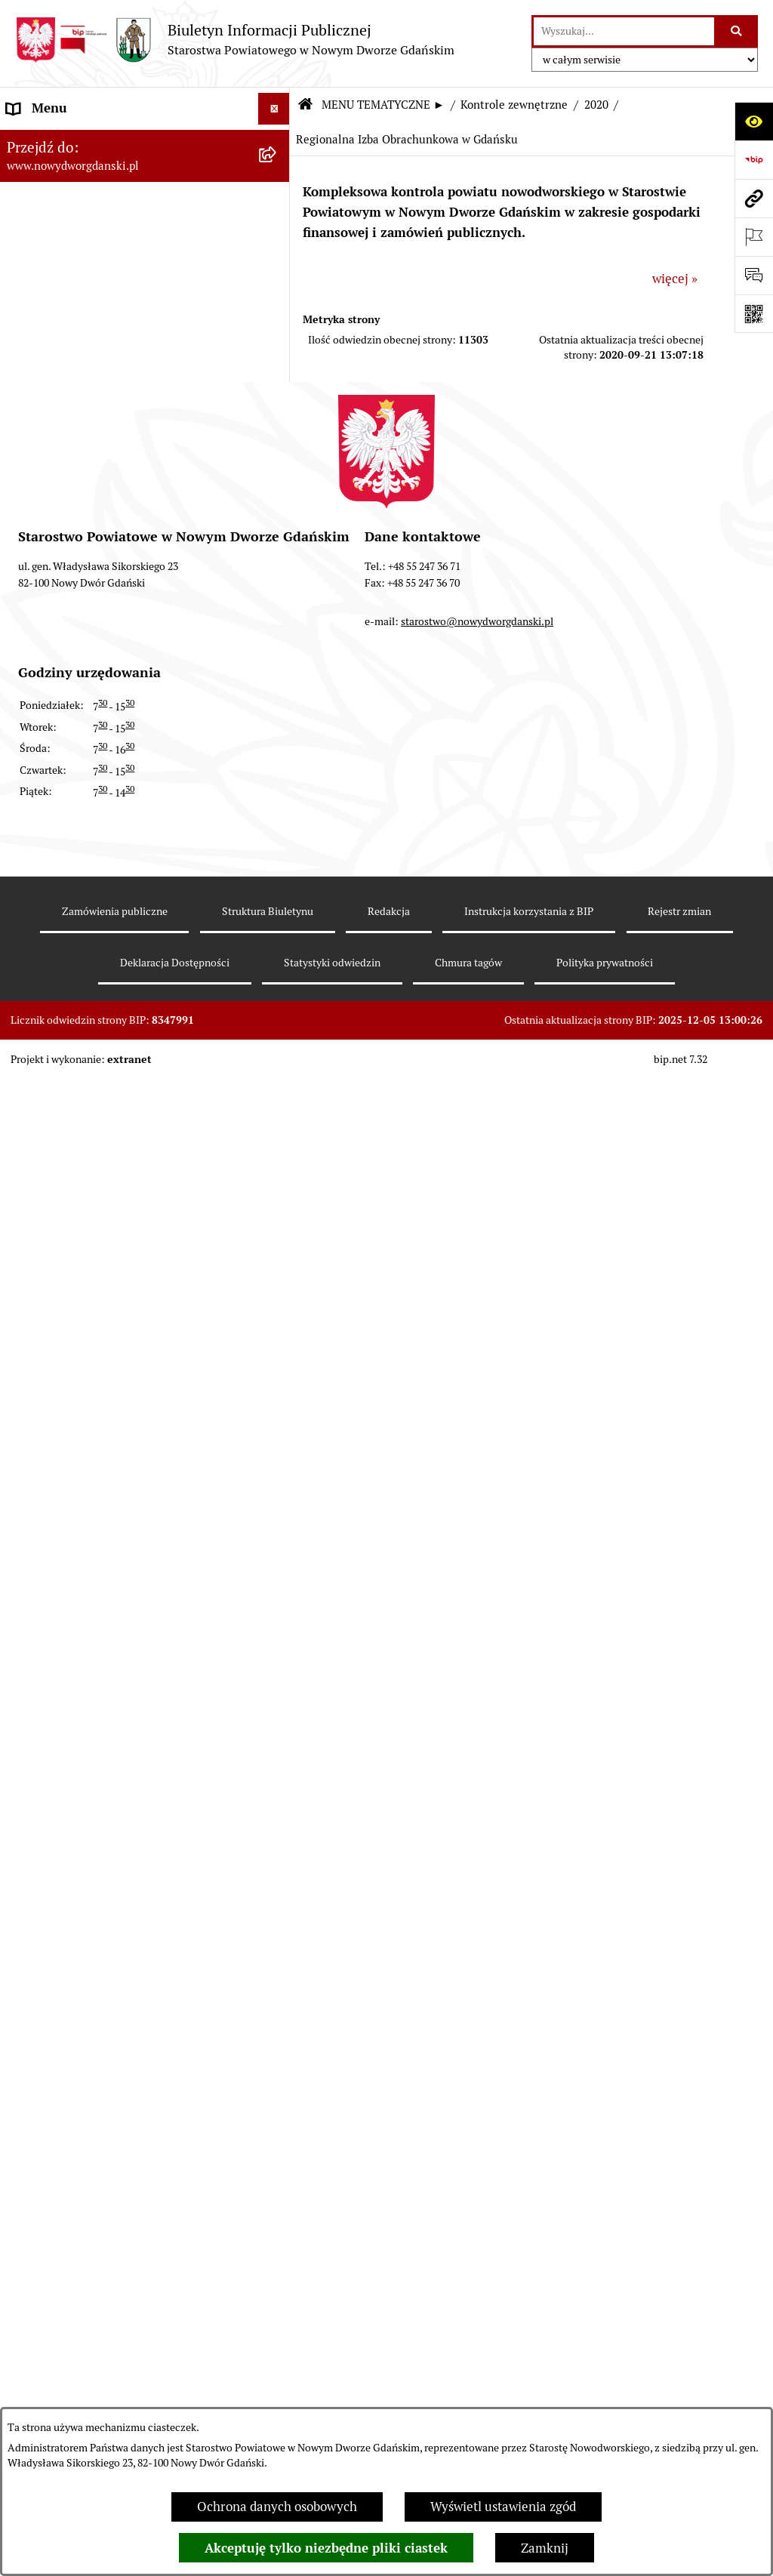  Describe the element at coordinates (277, 1517) in the screenshot. I see `[rozwiń: 2018]` at that location.